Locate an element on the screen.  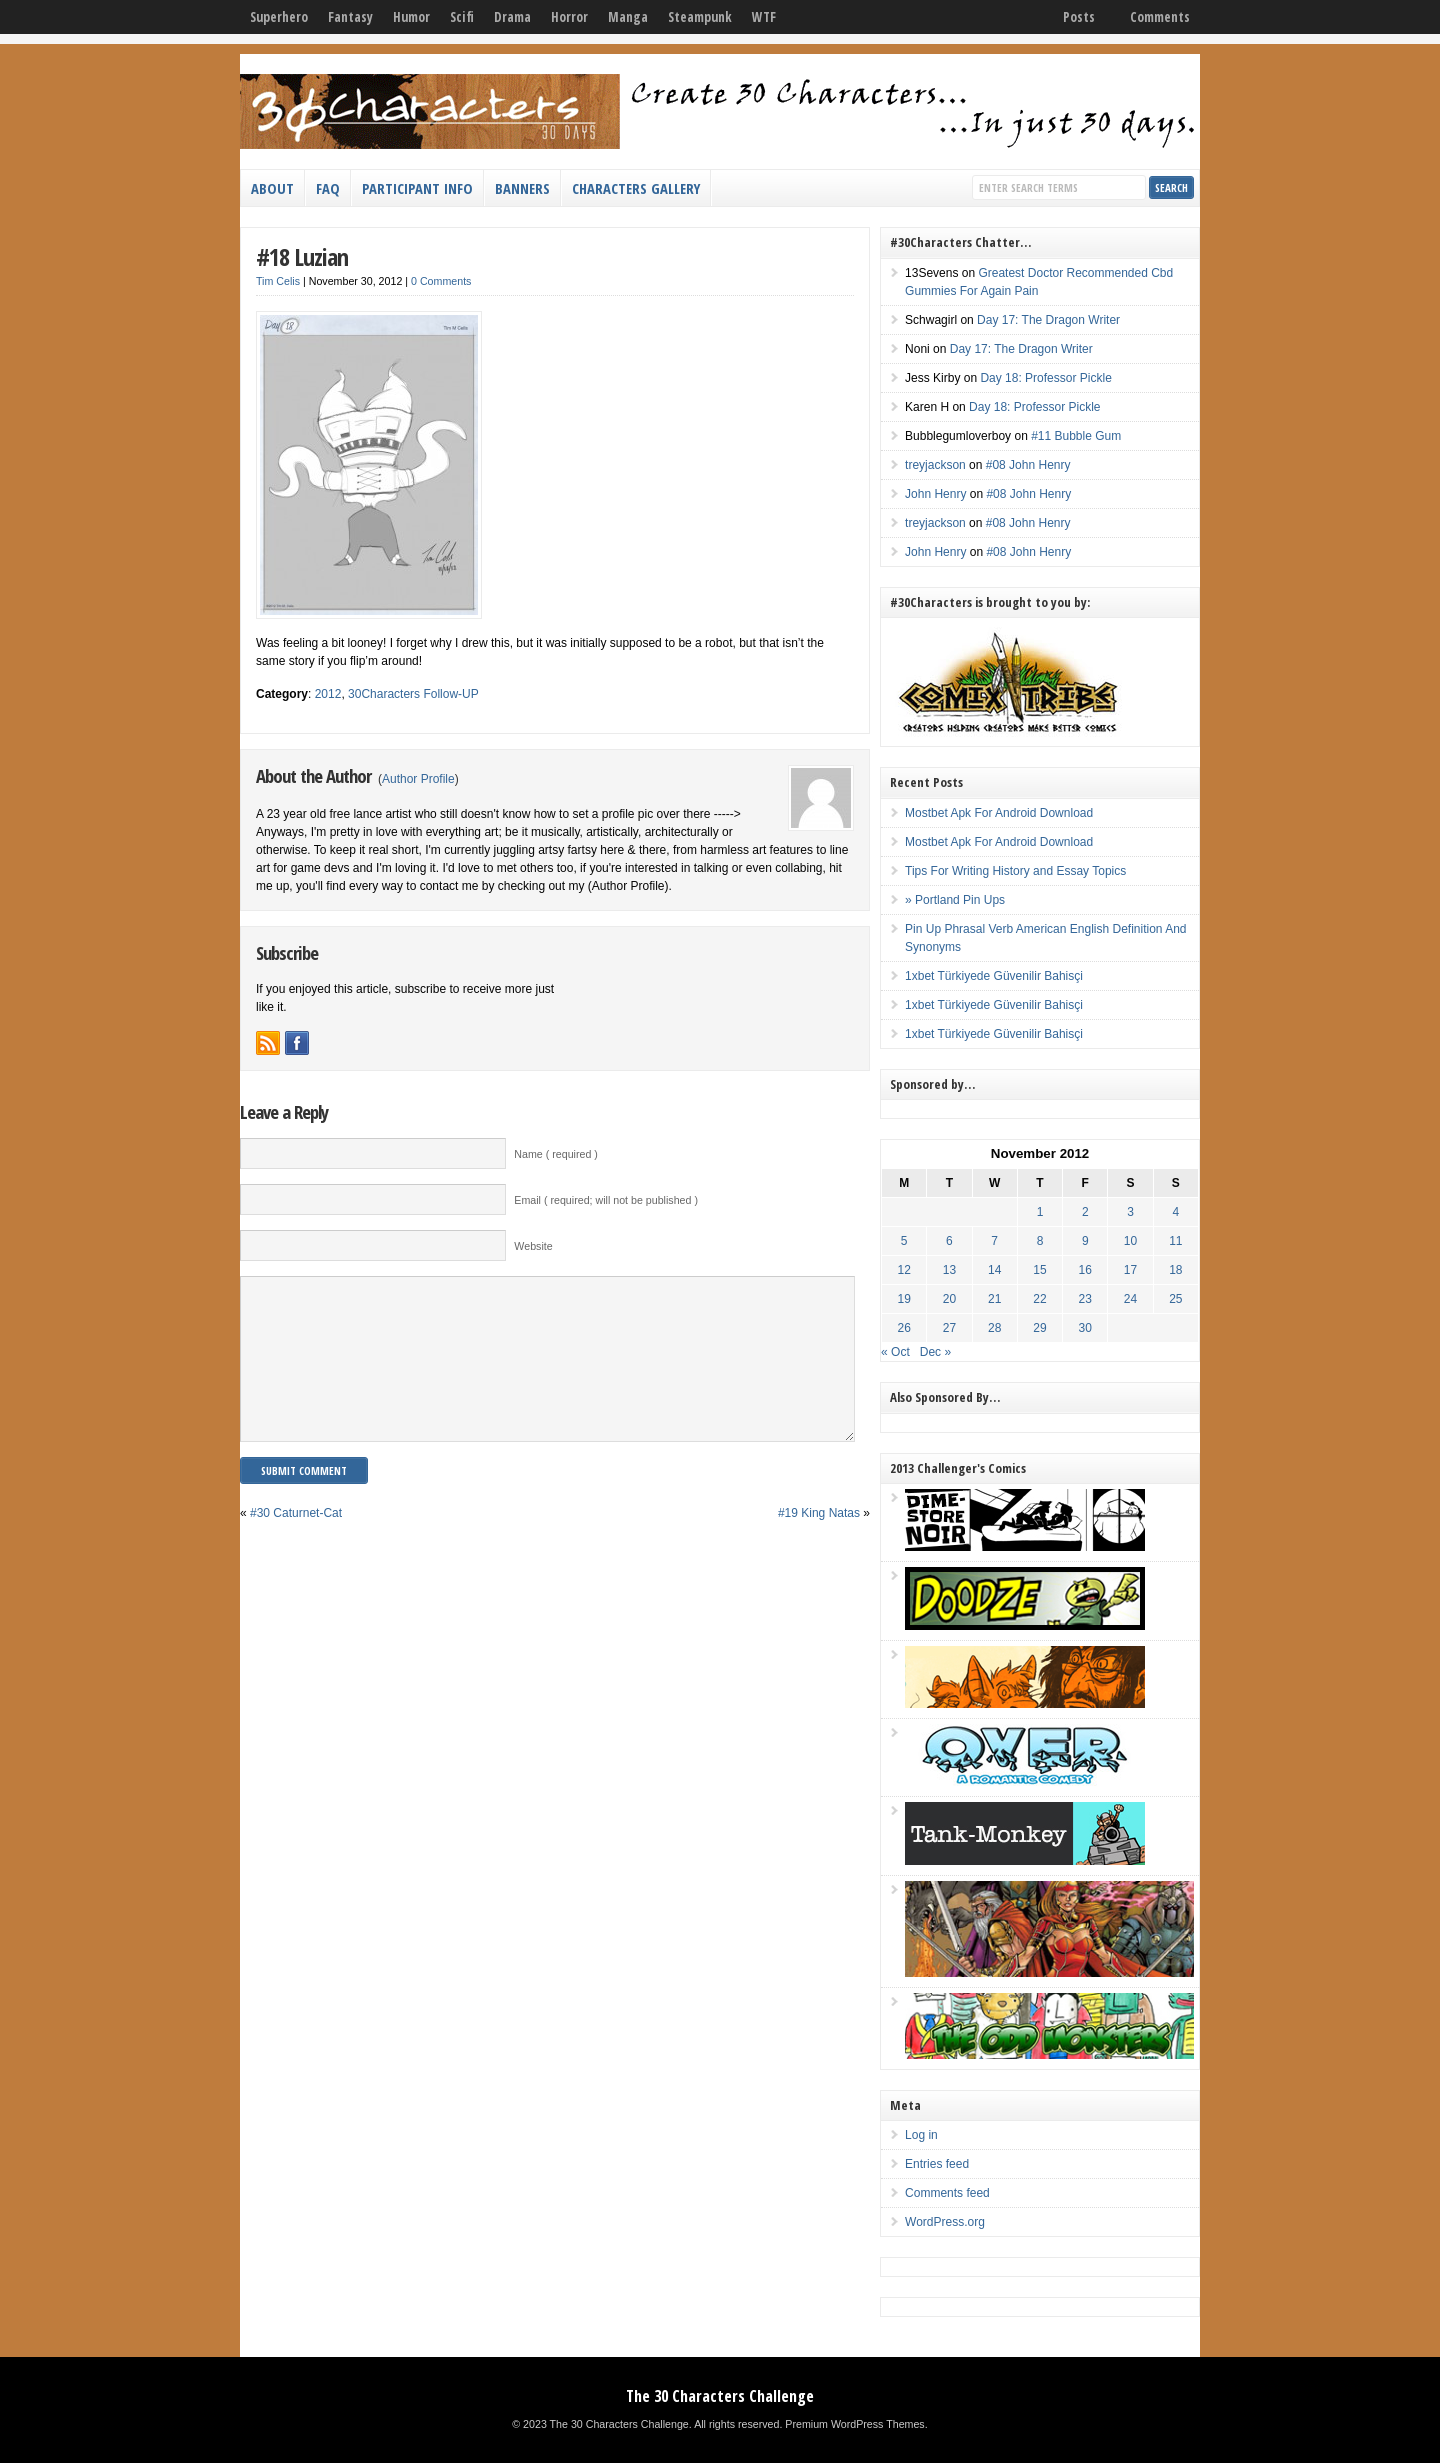
Tips For Writing History and Essay Topics is located at coordinates (1015, 871).